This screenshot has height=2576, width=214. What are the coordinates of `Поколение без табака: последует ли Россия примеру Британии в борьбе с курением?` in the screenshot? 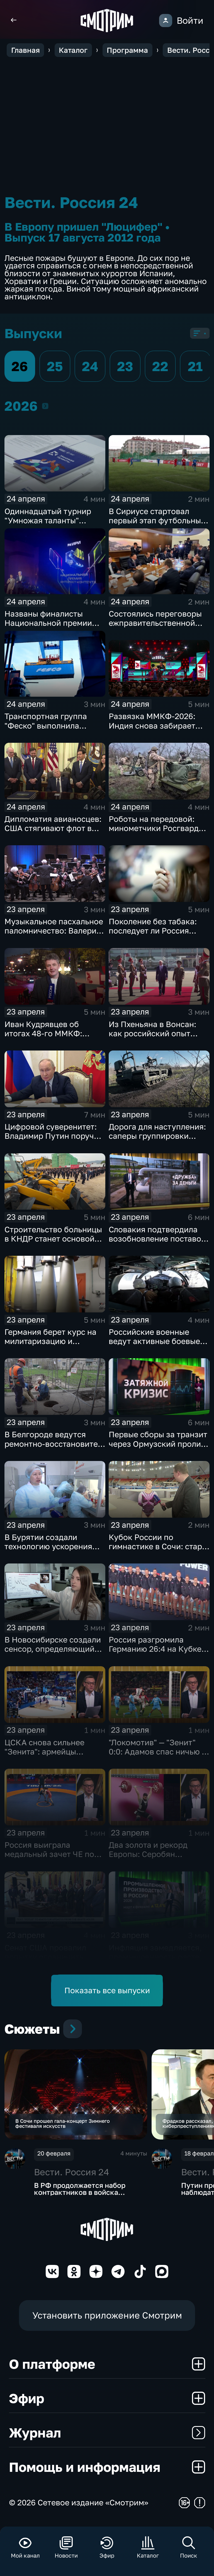 It's located at (153, 935).